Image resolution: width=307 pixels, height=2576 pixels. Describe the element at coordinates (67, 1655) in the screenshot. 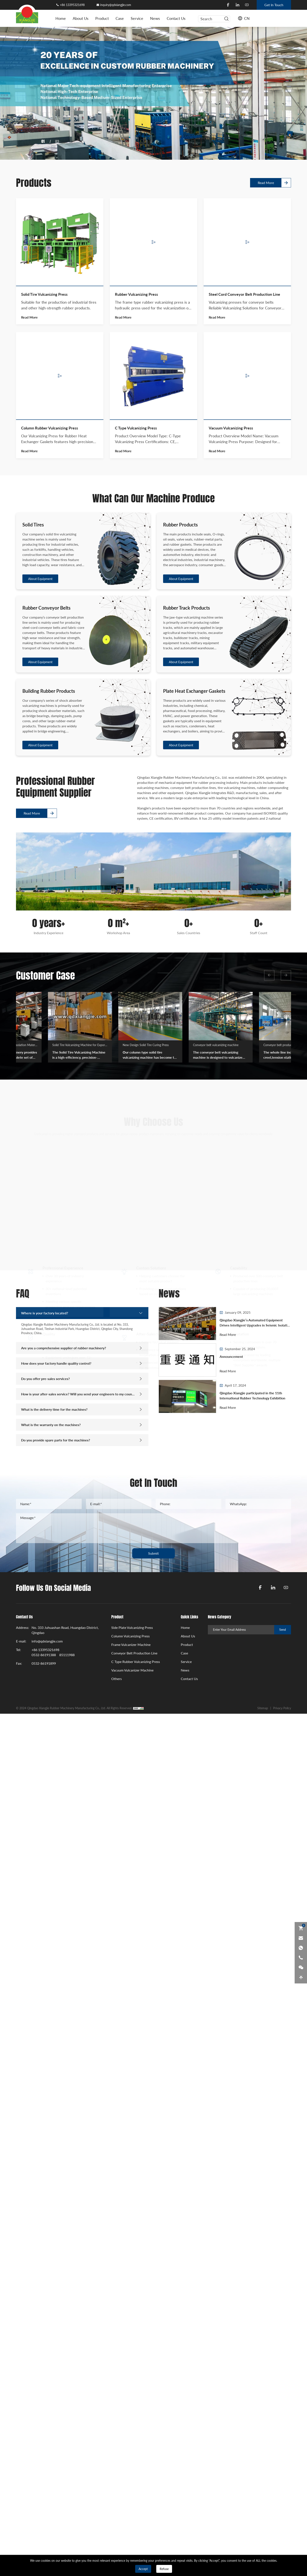

I see `85111988` at that location.